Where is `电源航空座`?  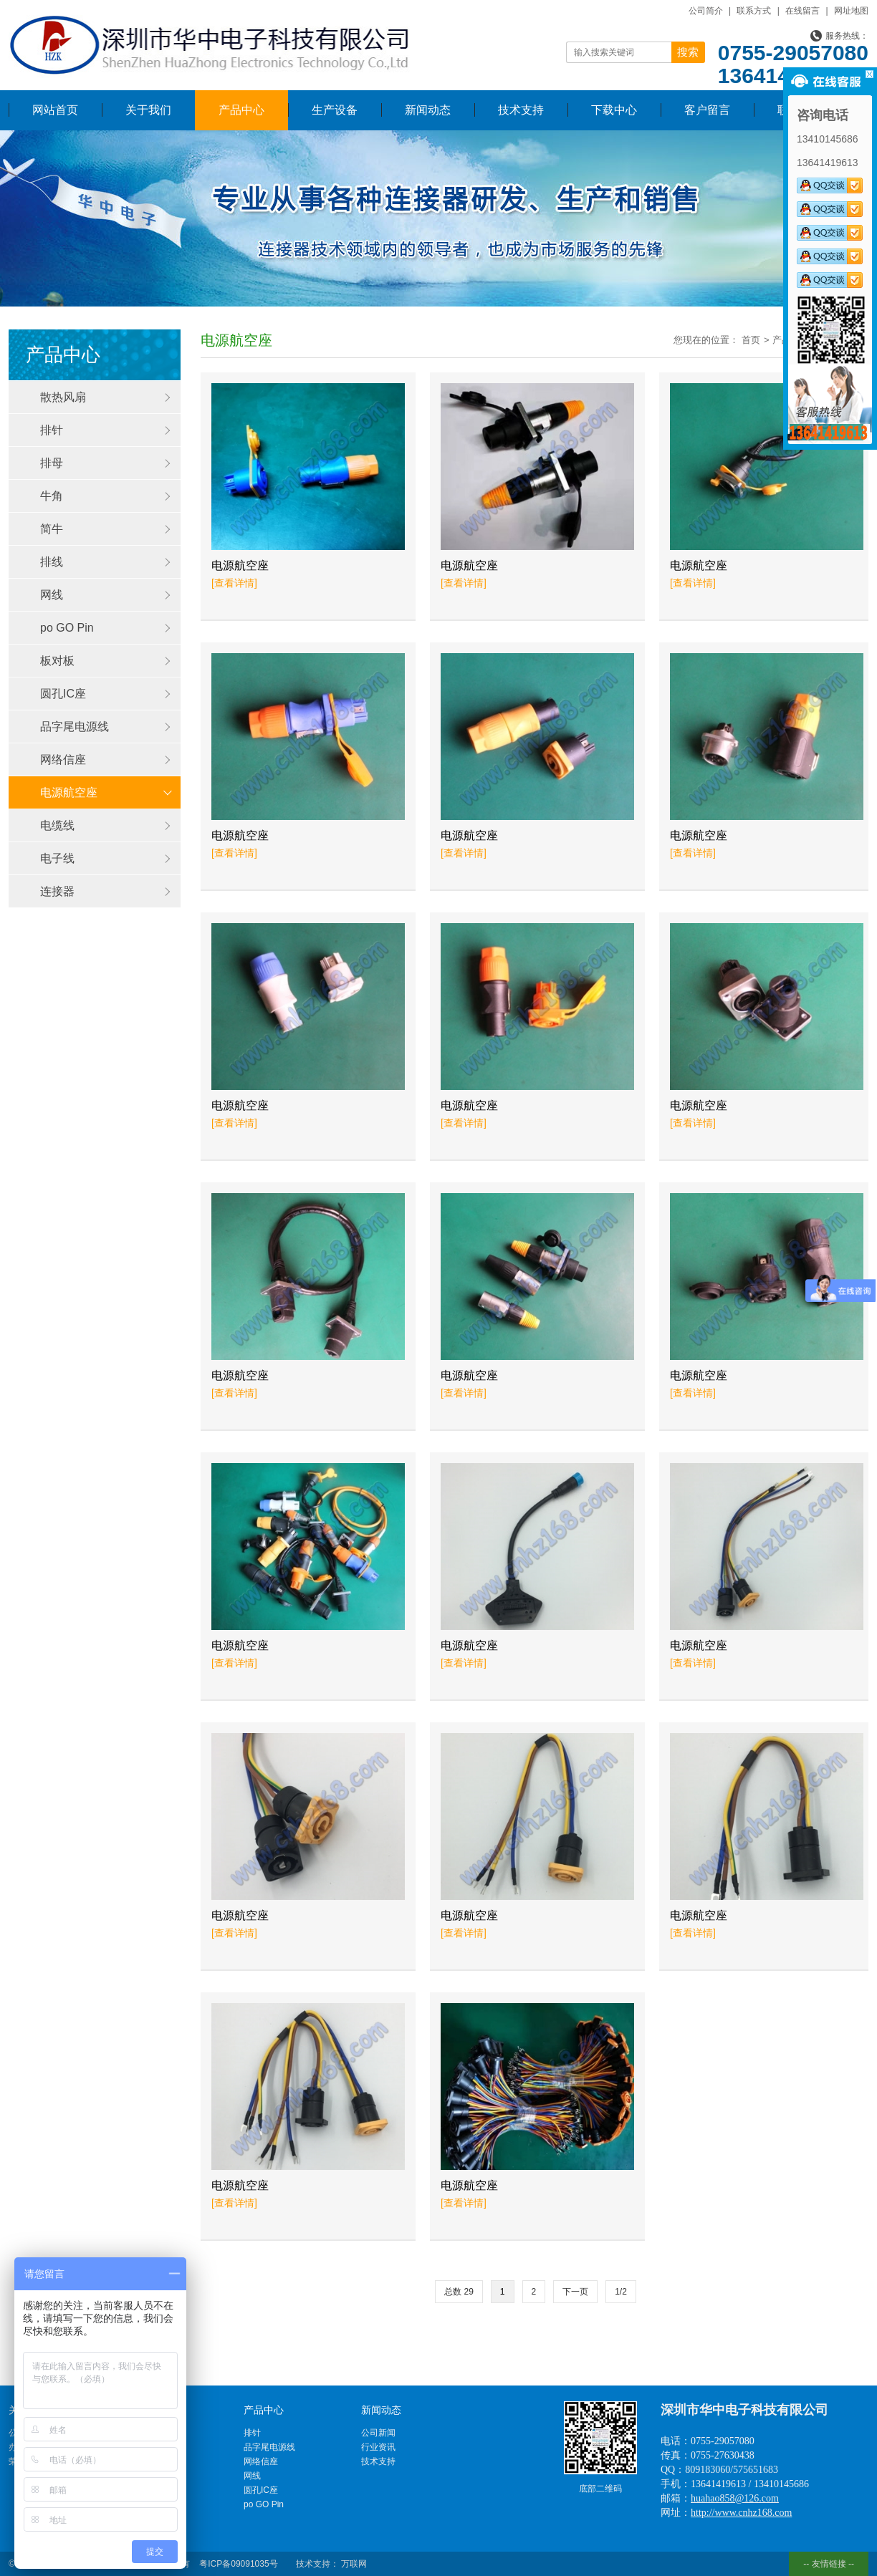
电源航空座 is located at coordinates (68, 792).